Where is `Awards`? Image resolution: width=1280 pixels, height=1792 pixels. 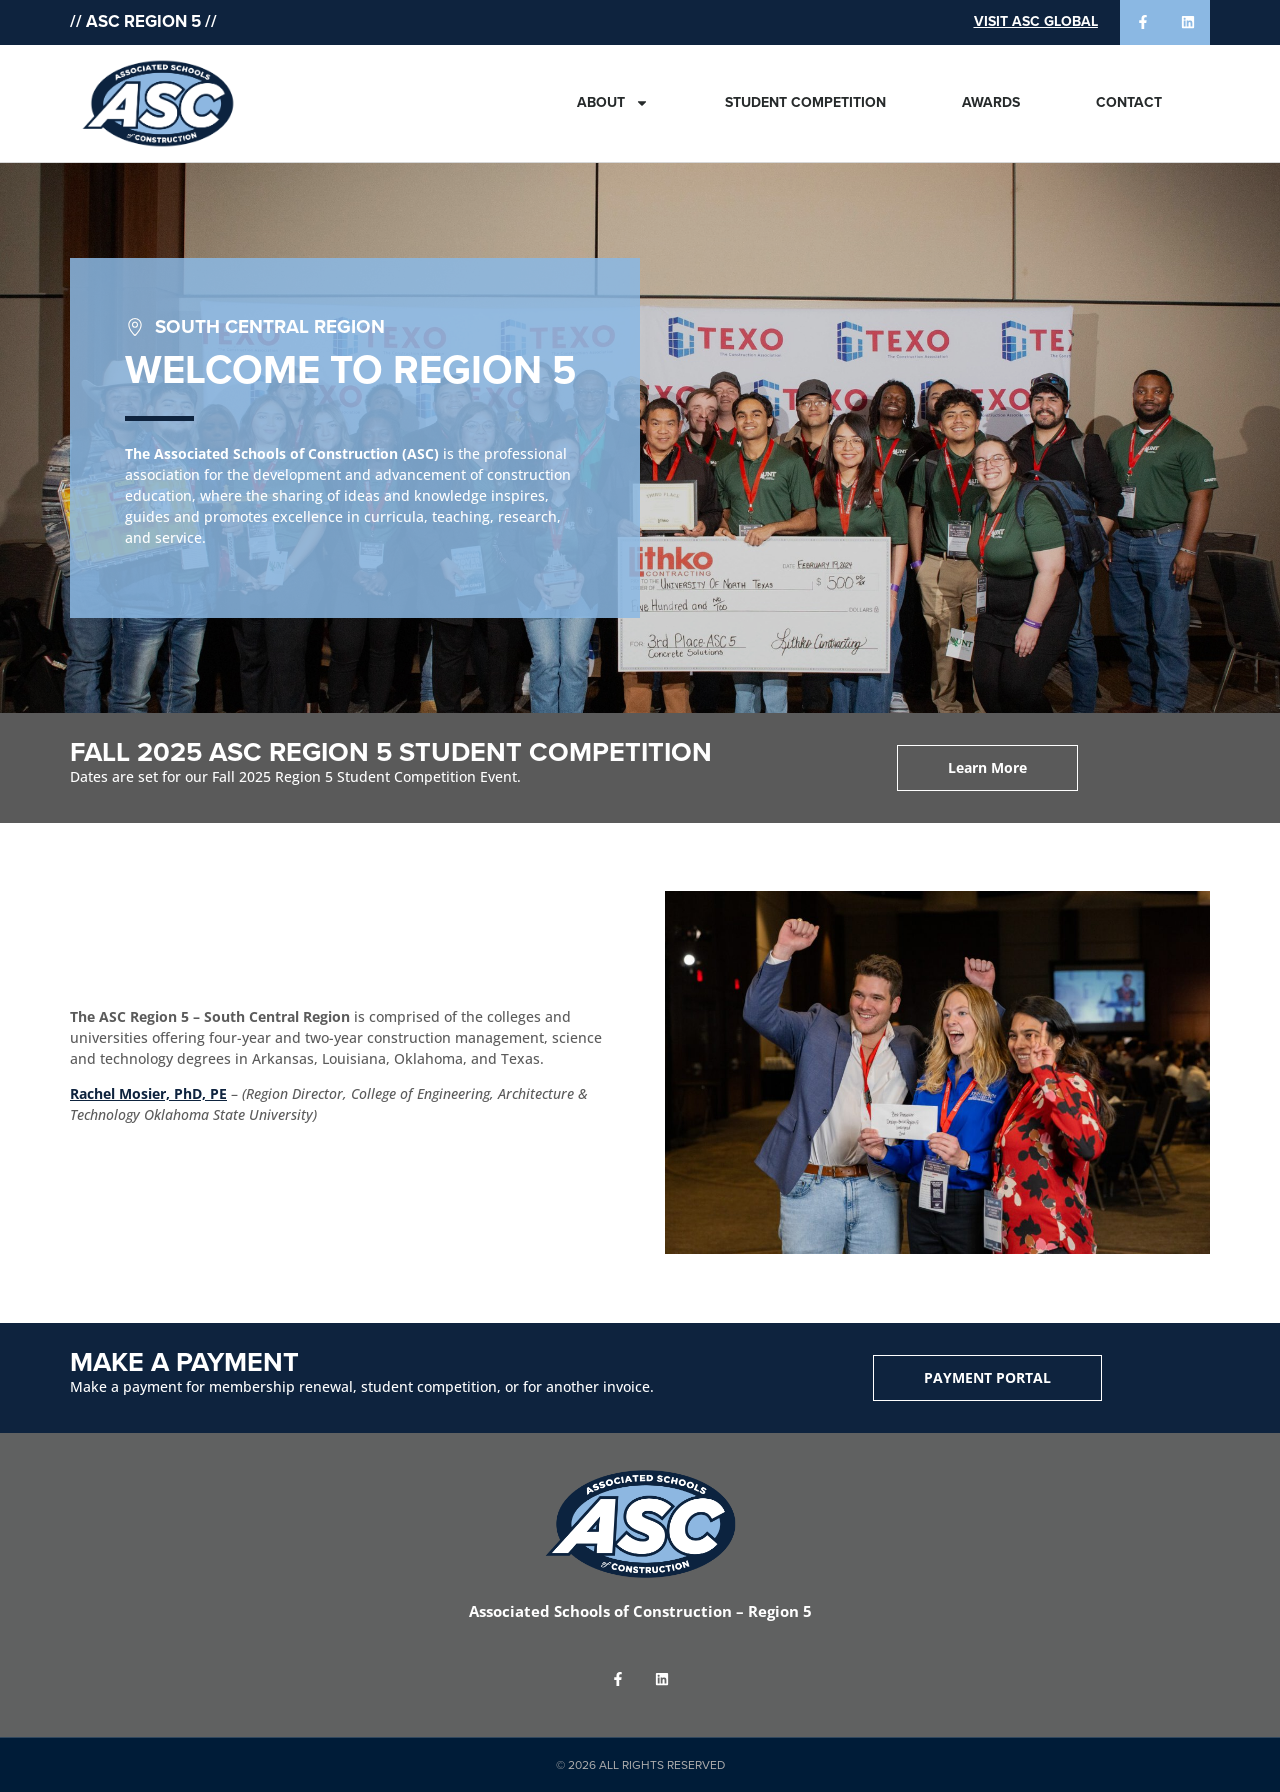
Awards is located at coordinates (991, 102).